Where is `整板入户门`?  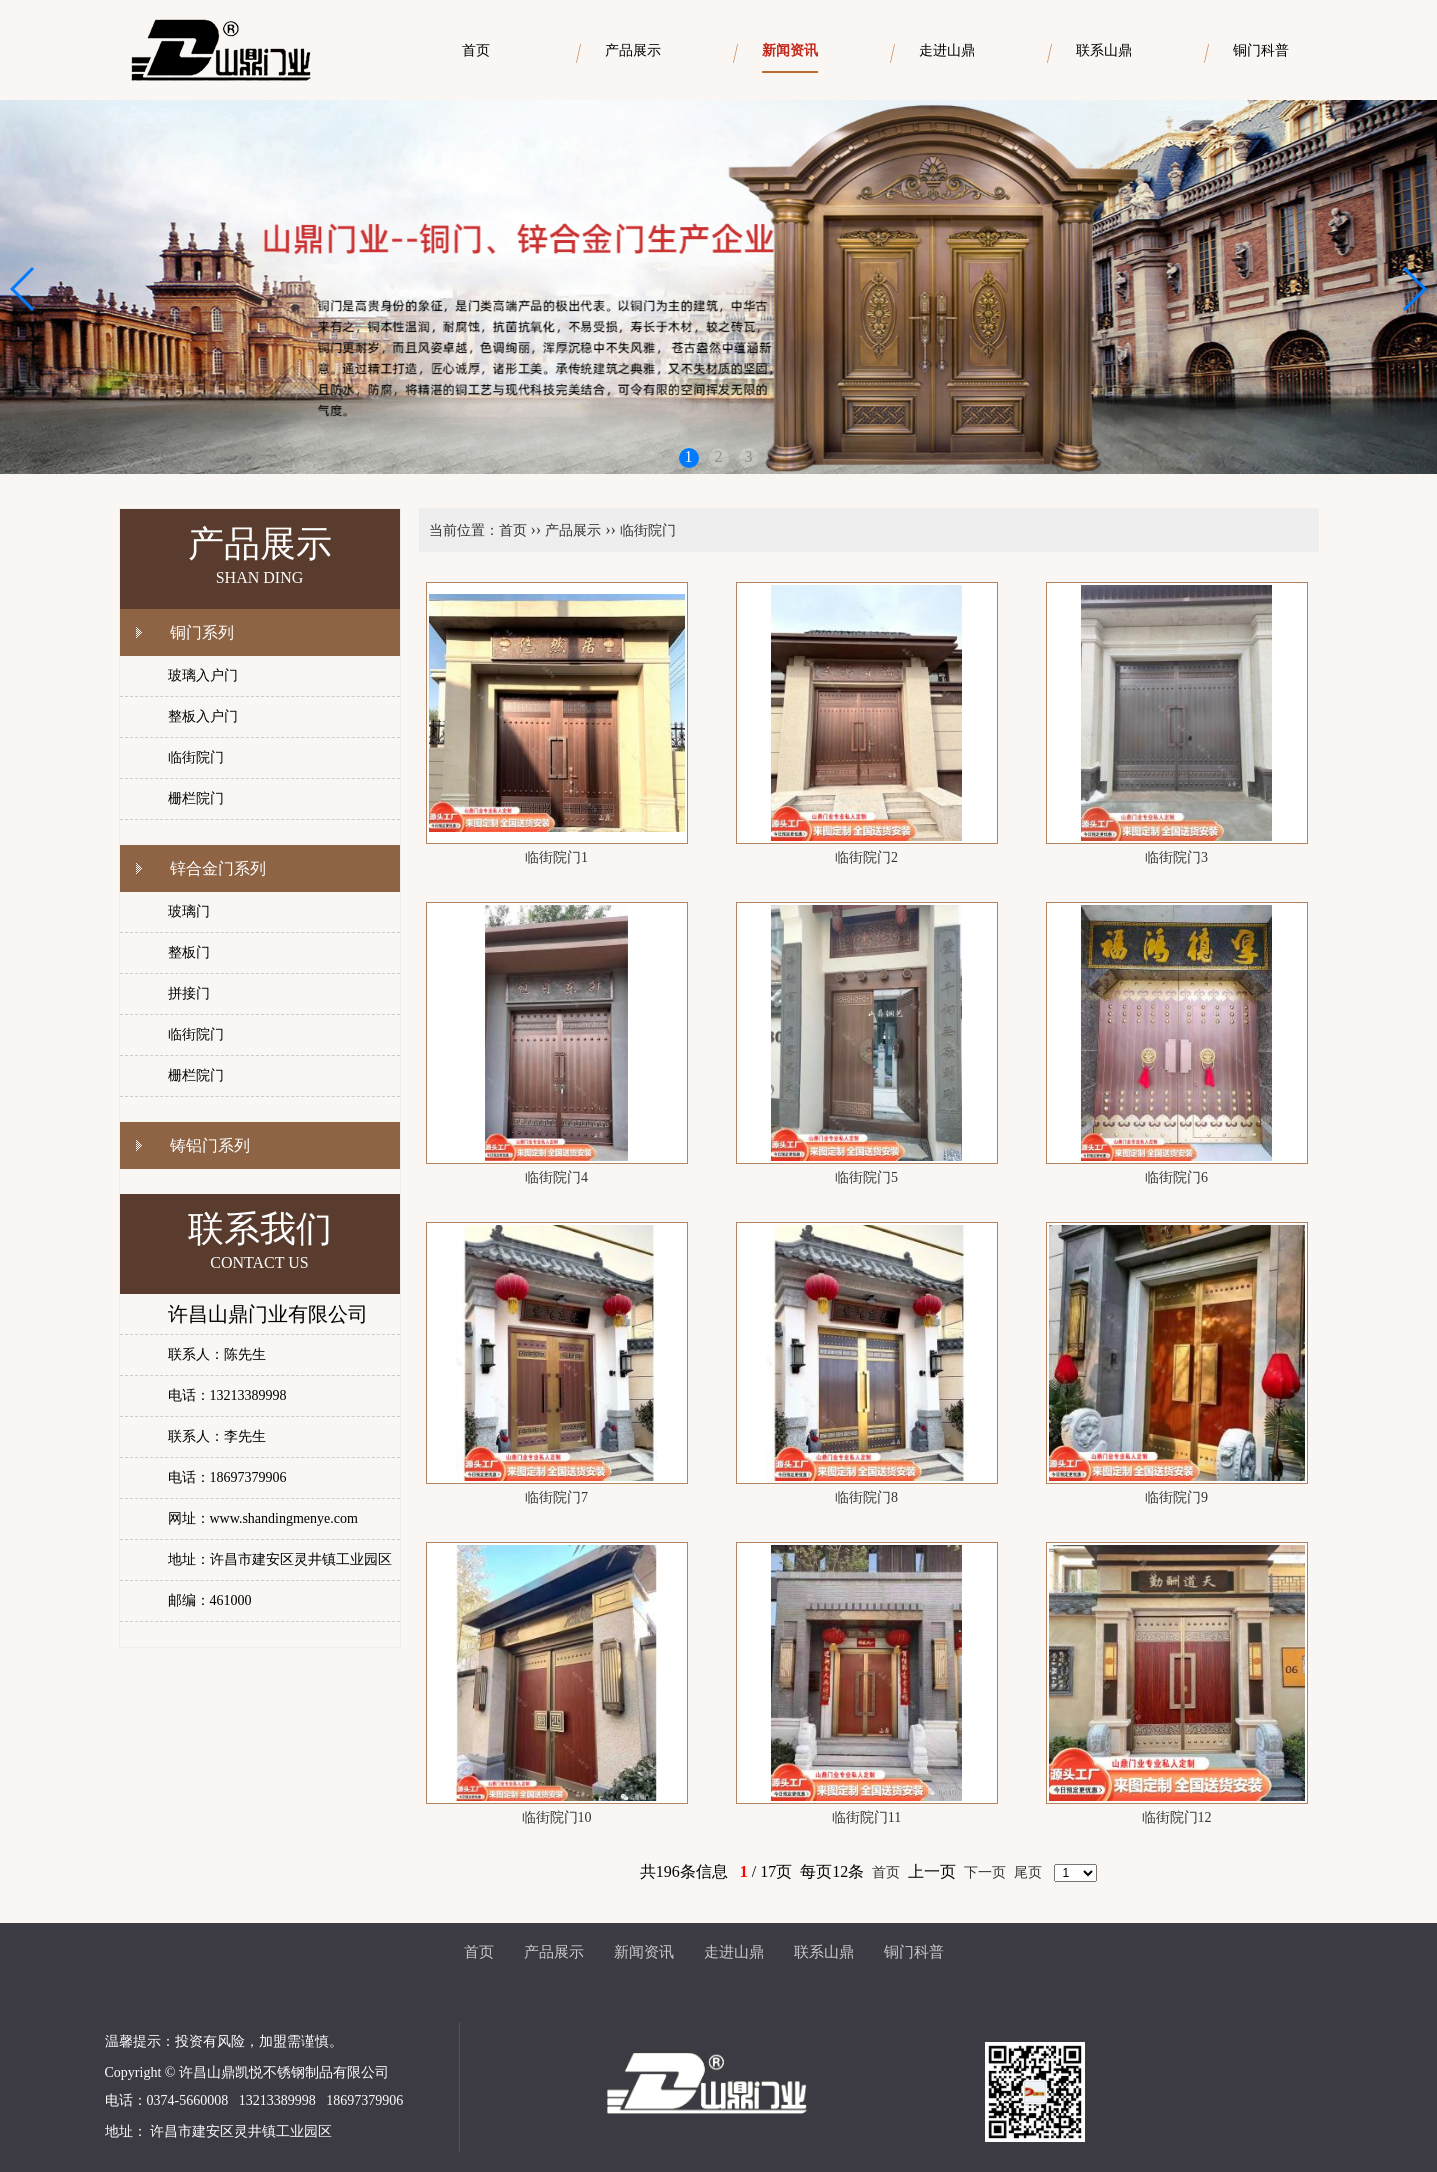
整板入户门 is located at coordinates (203, 716).